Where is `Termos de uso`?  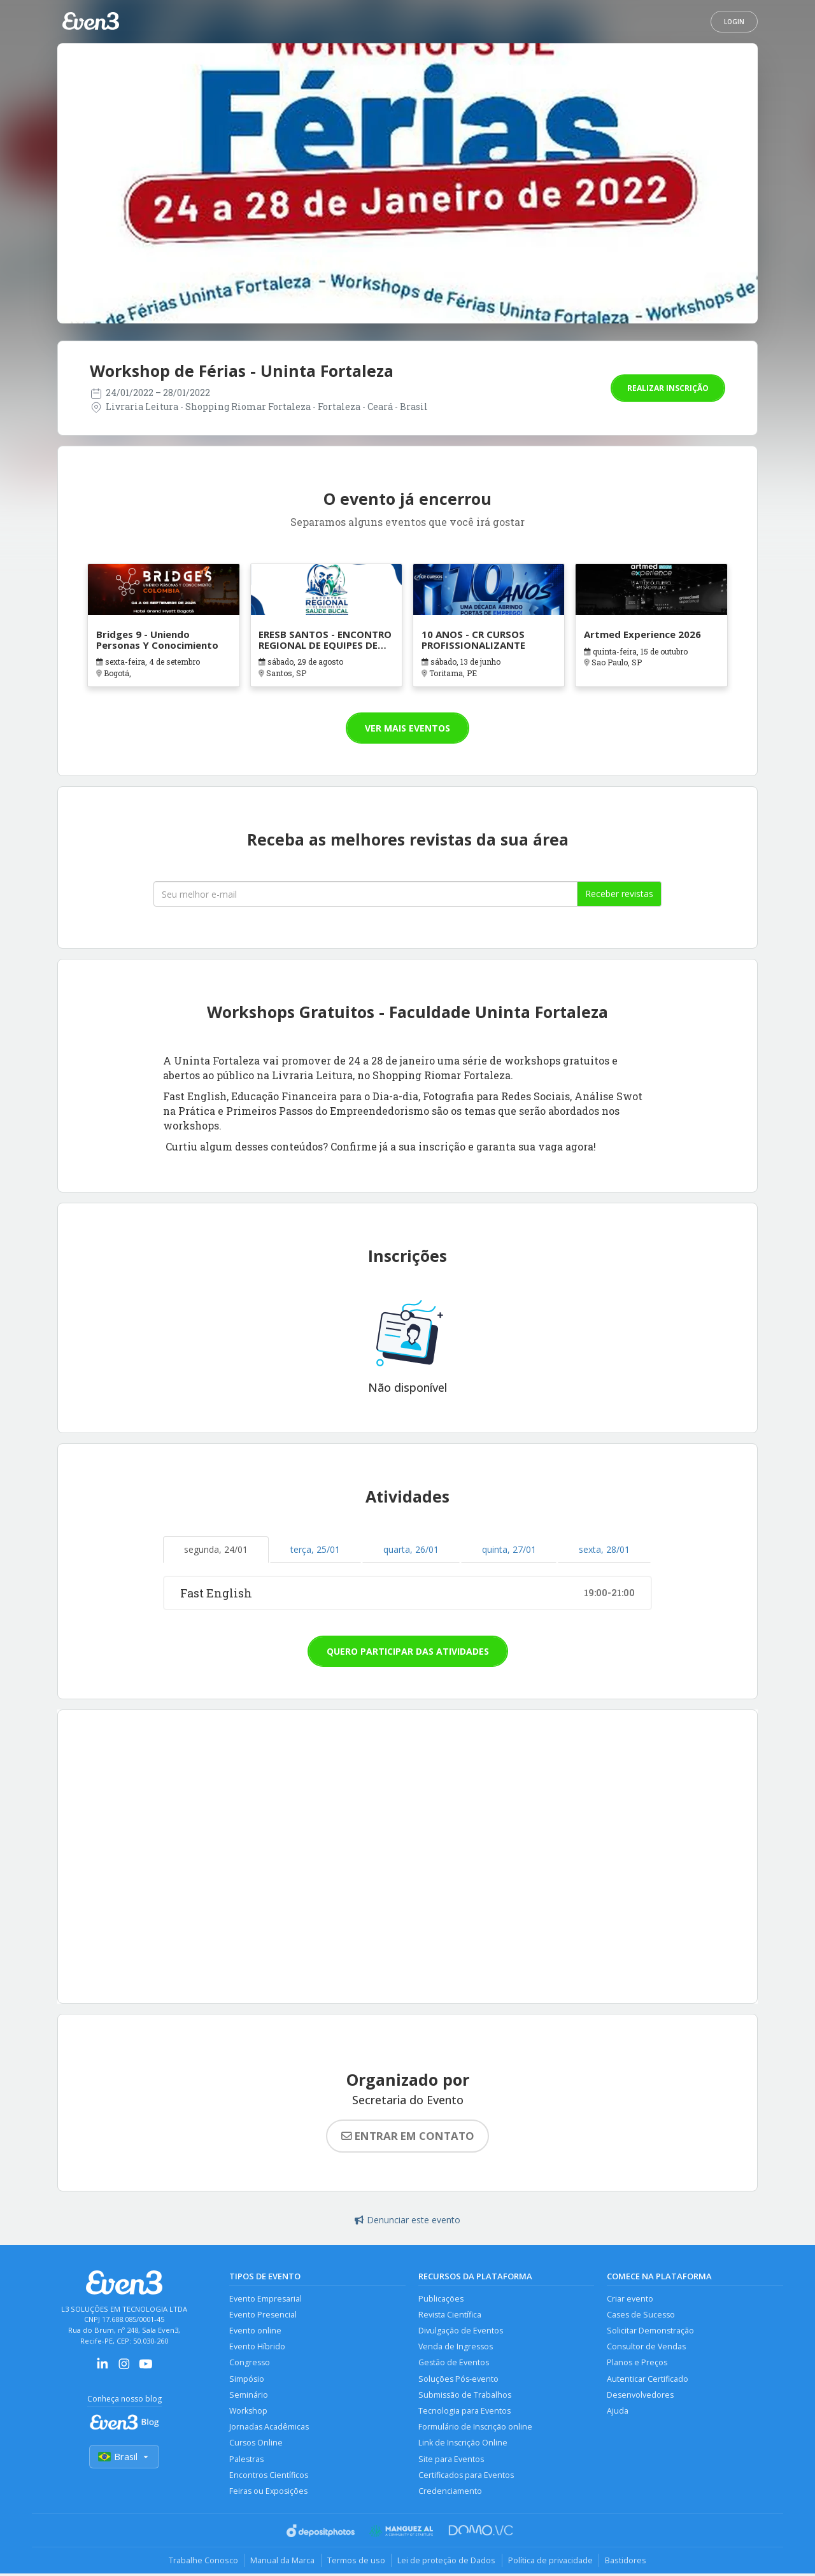
Termos de uso is located at coordinates (356, 2562).